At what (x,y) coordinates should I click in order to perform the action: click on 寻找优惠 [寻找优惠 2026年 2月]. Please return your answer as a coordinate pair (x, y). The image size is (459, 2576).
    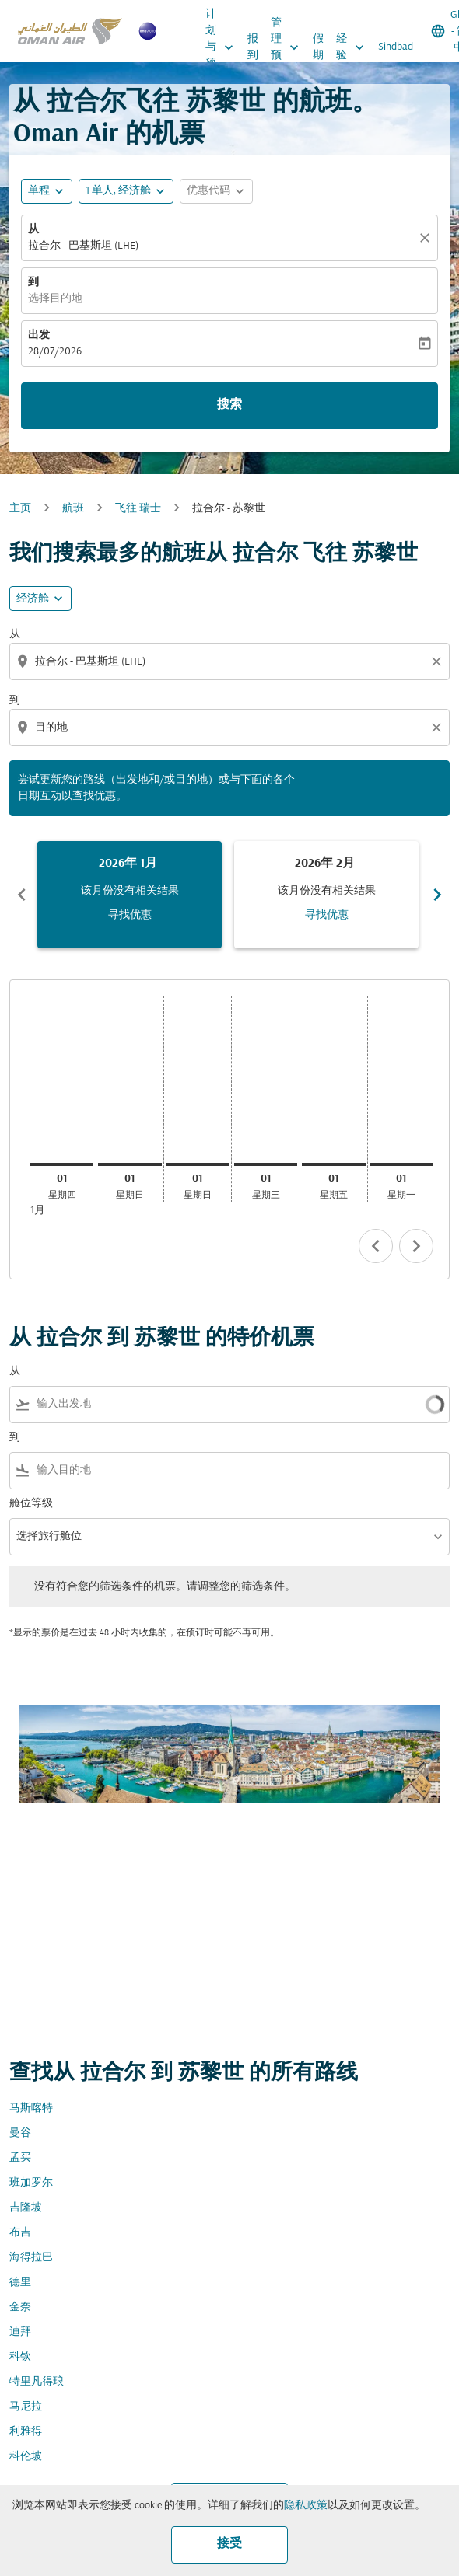
    Looking at the image, I should click on (327, 915).